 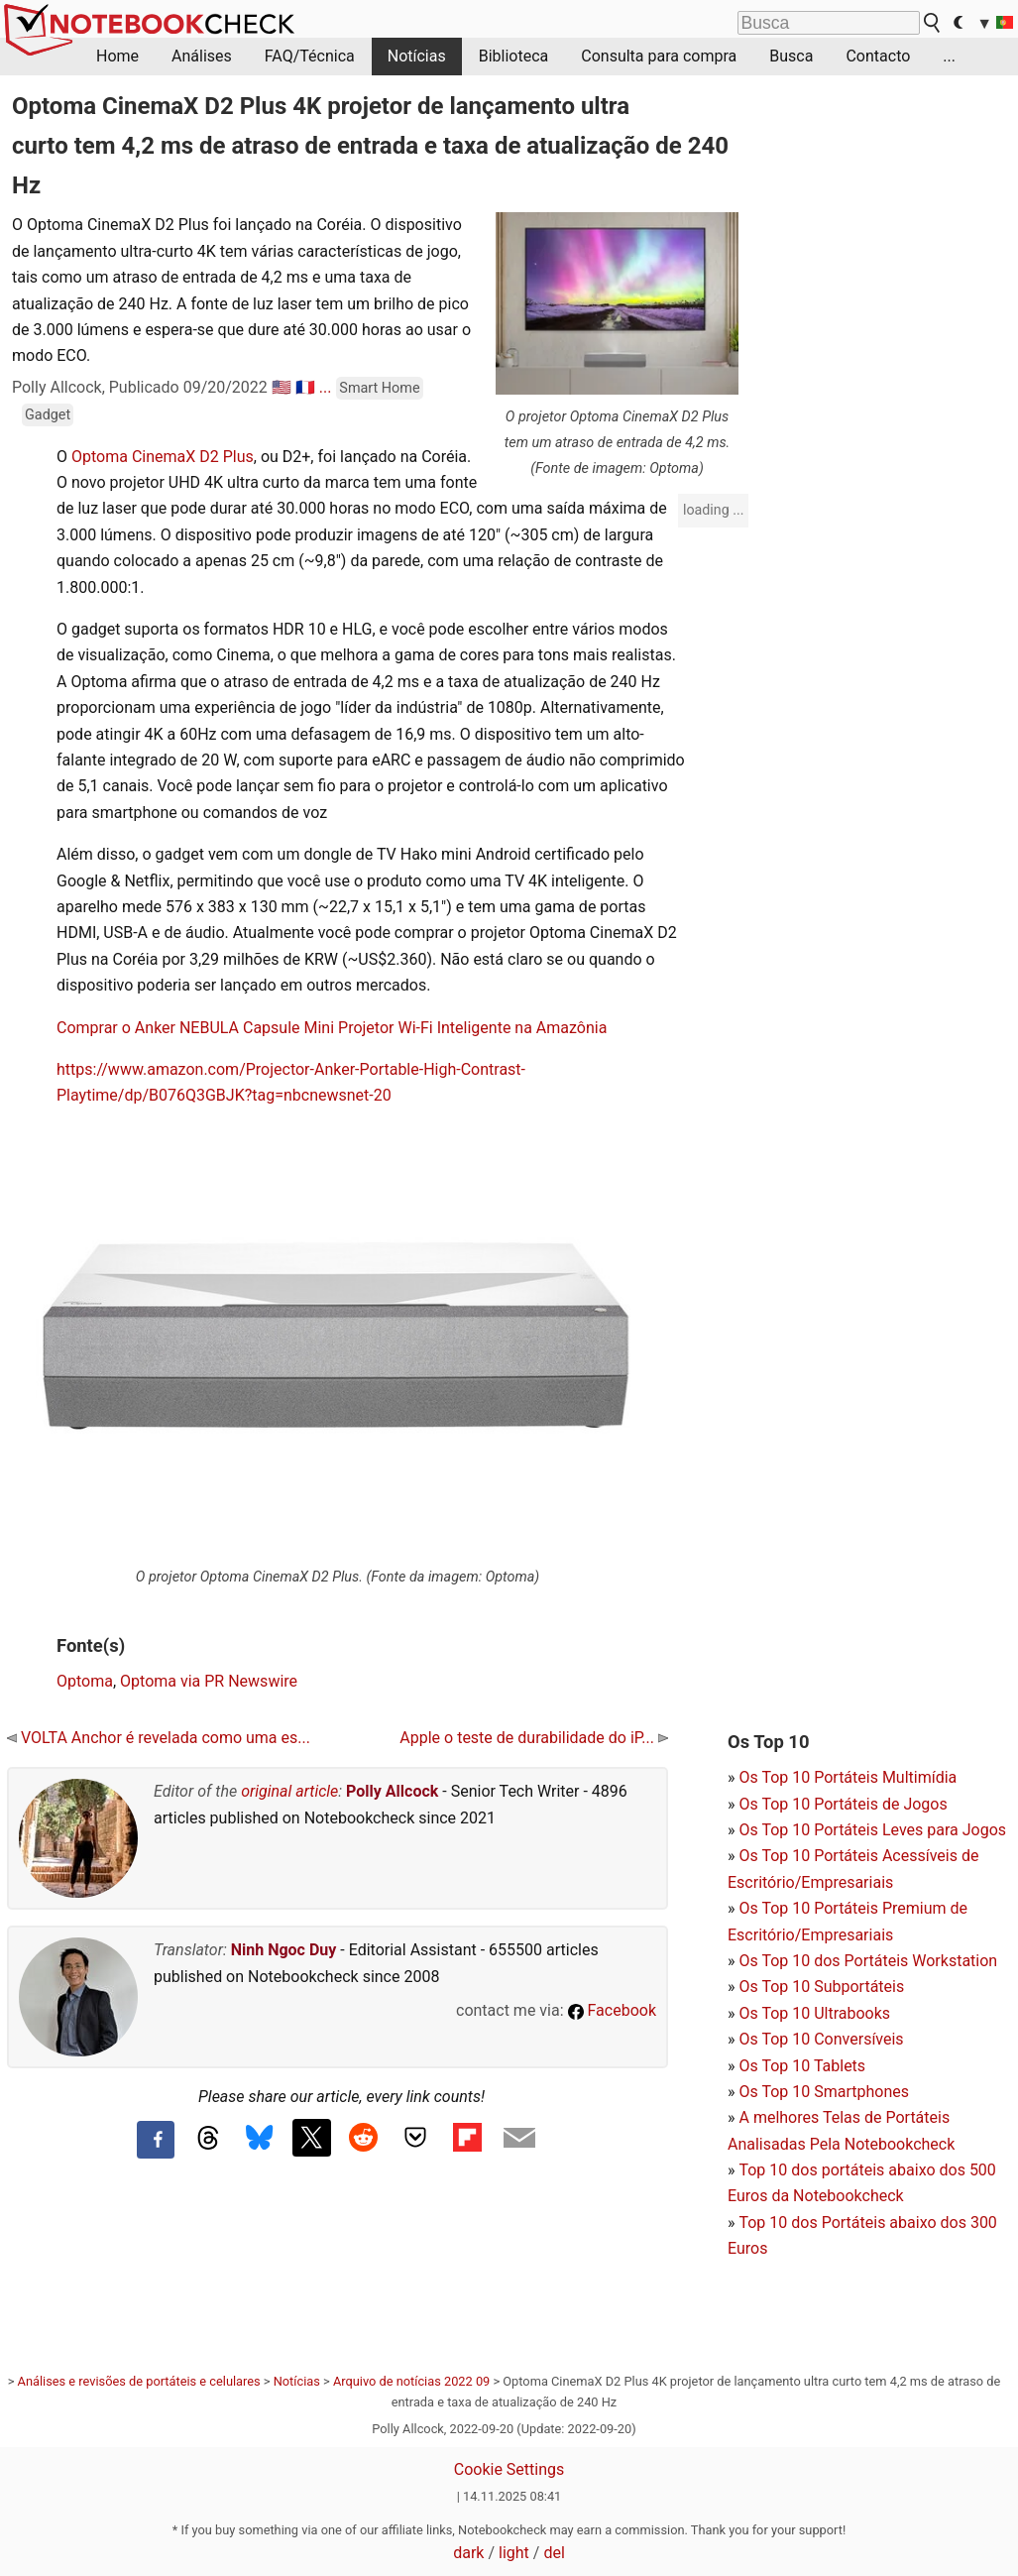 What do you see at coordinates (289, 1791) in the screenshot?
I see `original article` at bounding box center [289, 1791].